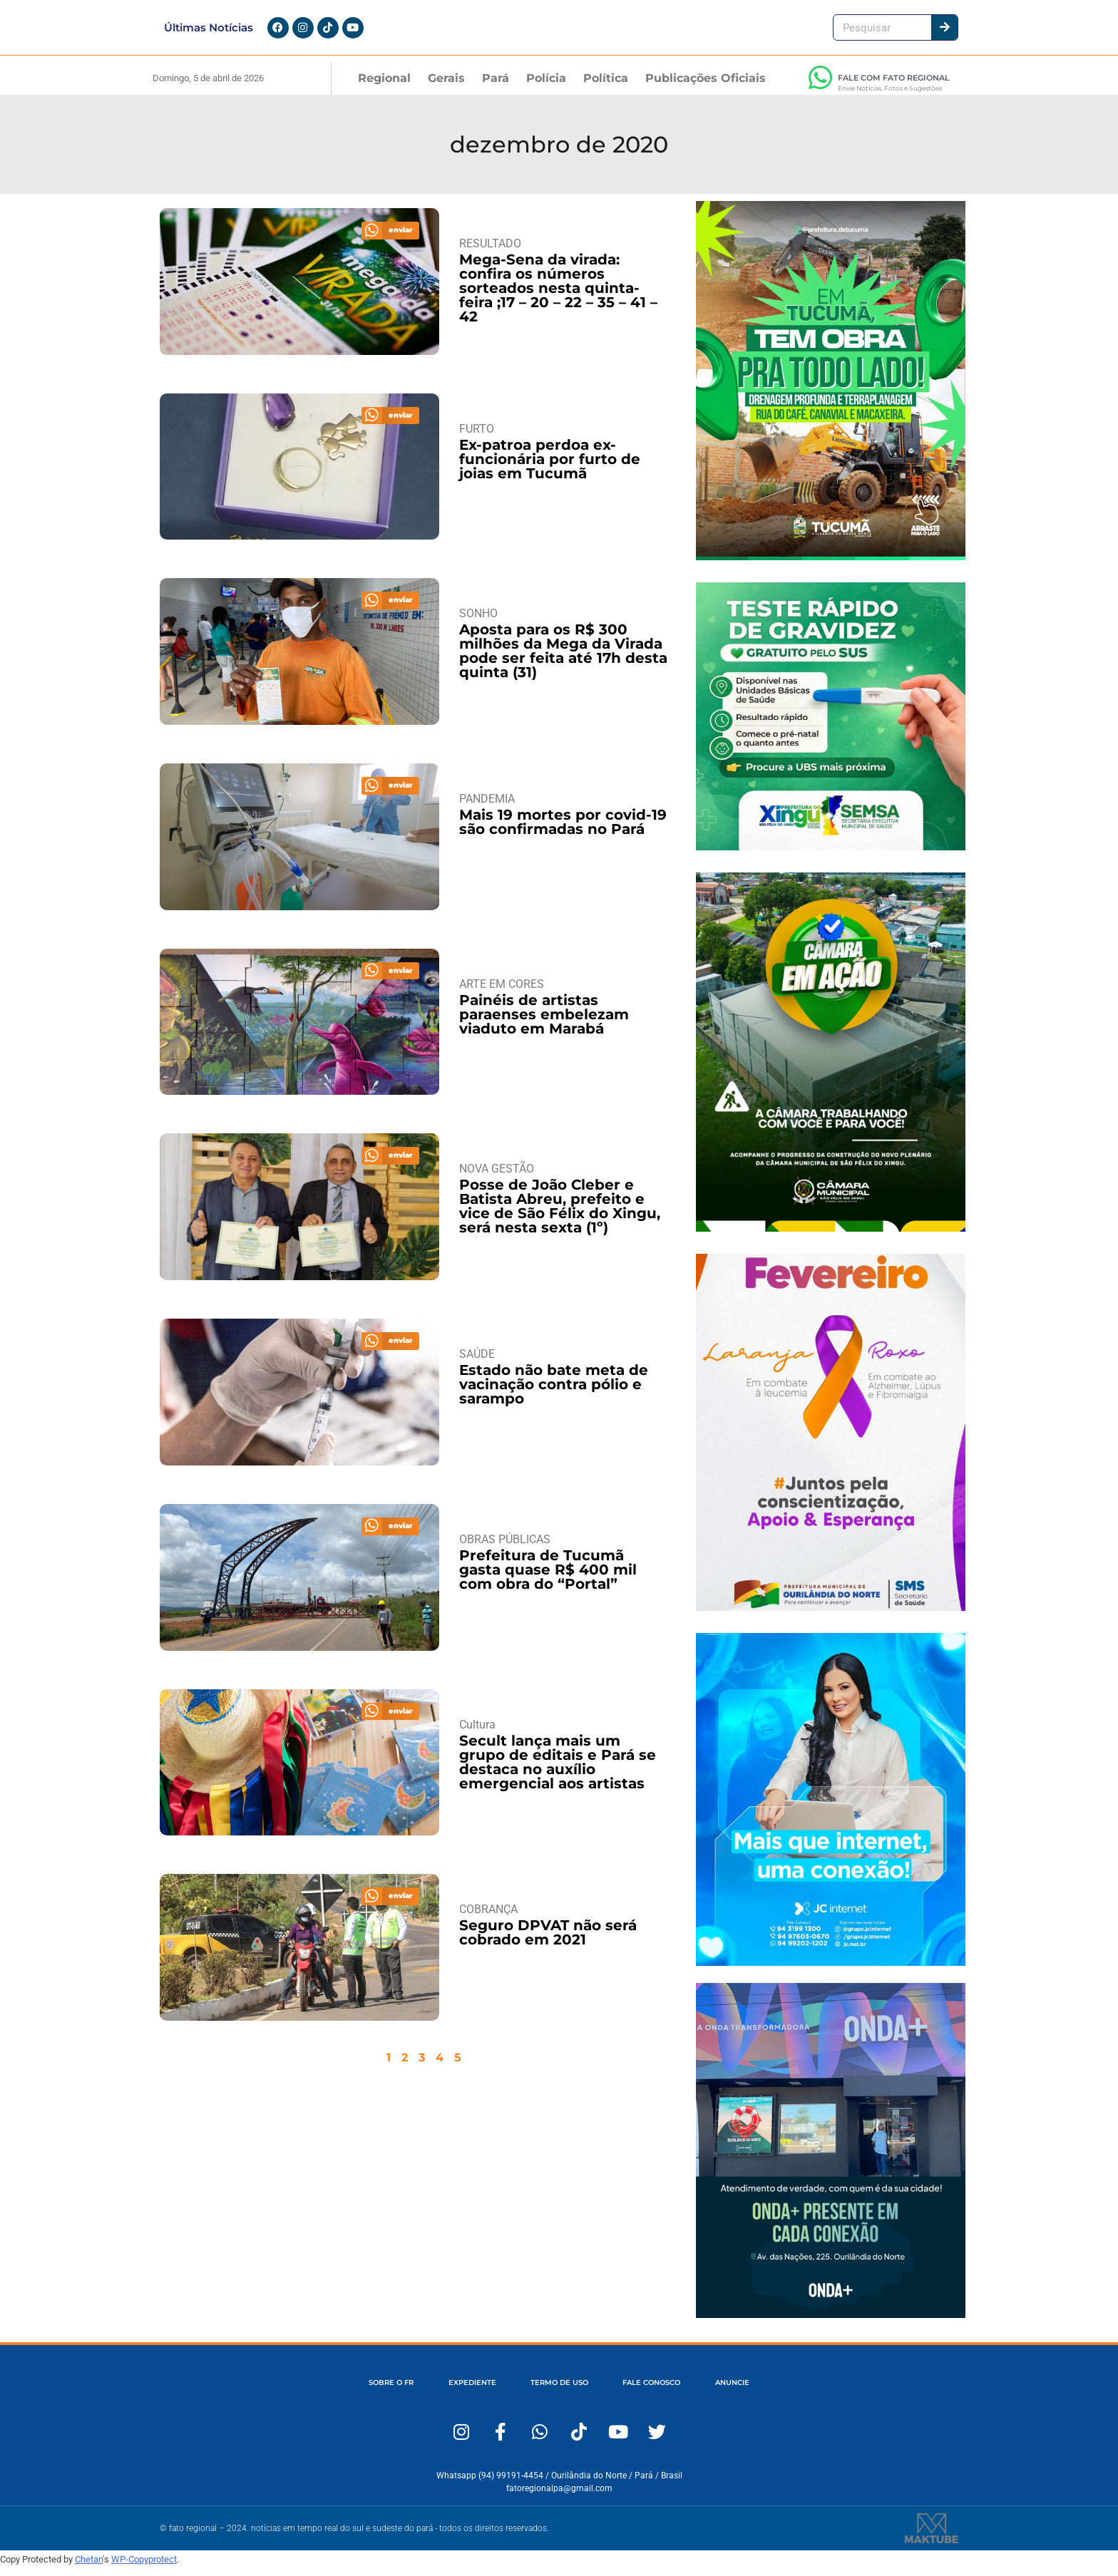 The width and height of the screenshot is (1118, 2576). I want to click on Prefeitura de Tucumã gasta quase R$ 400 mil com obra do “Portal”, so click(548, 1578).